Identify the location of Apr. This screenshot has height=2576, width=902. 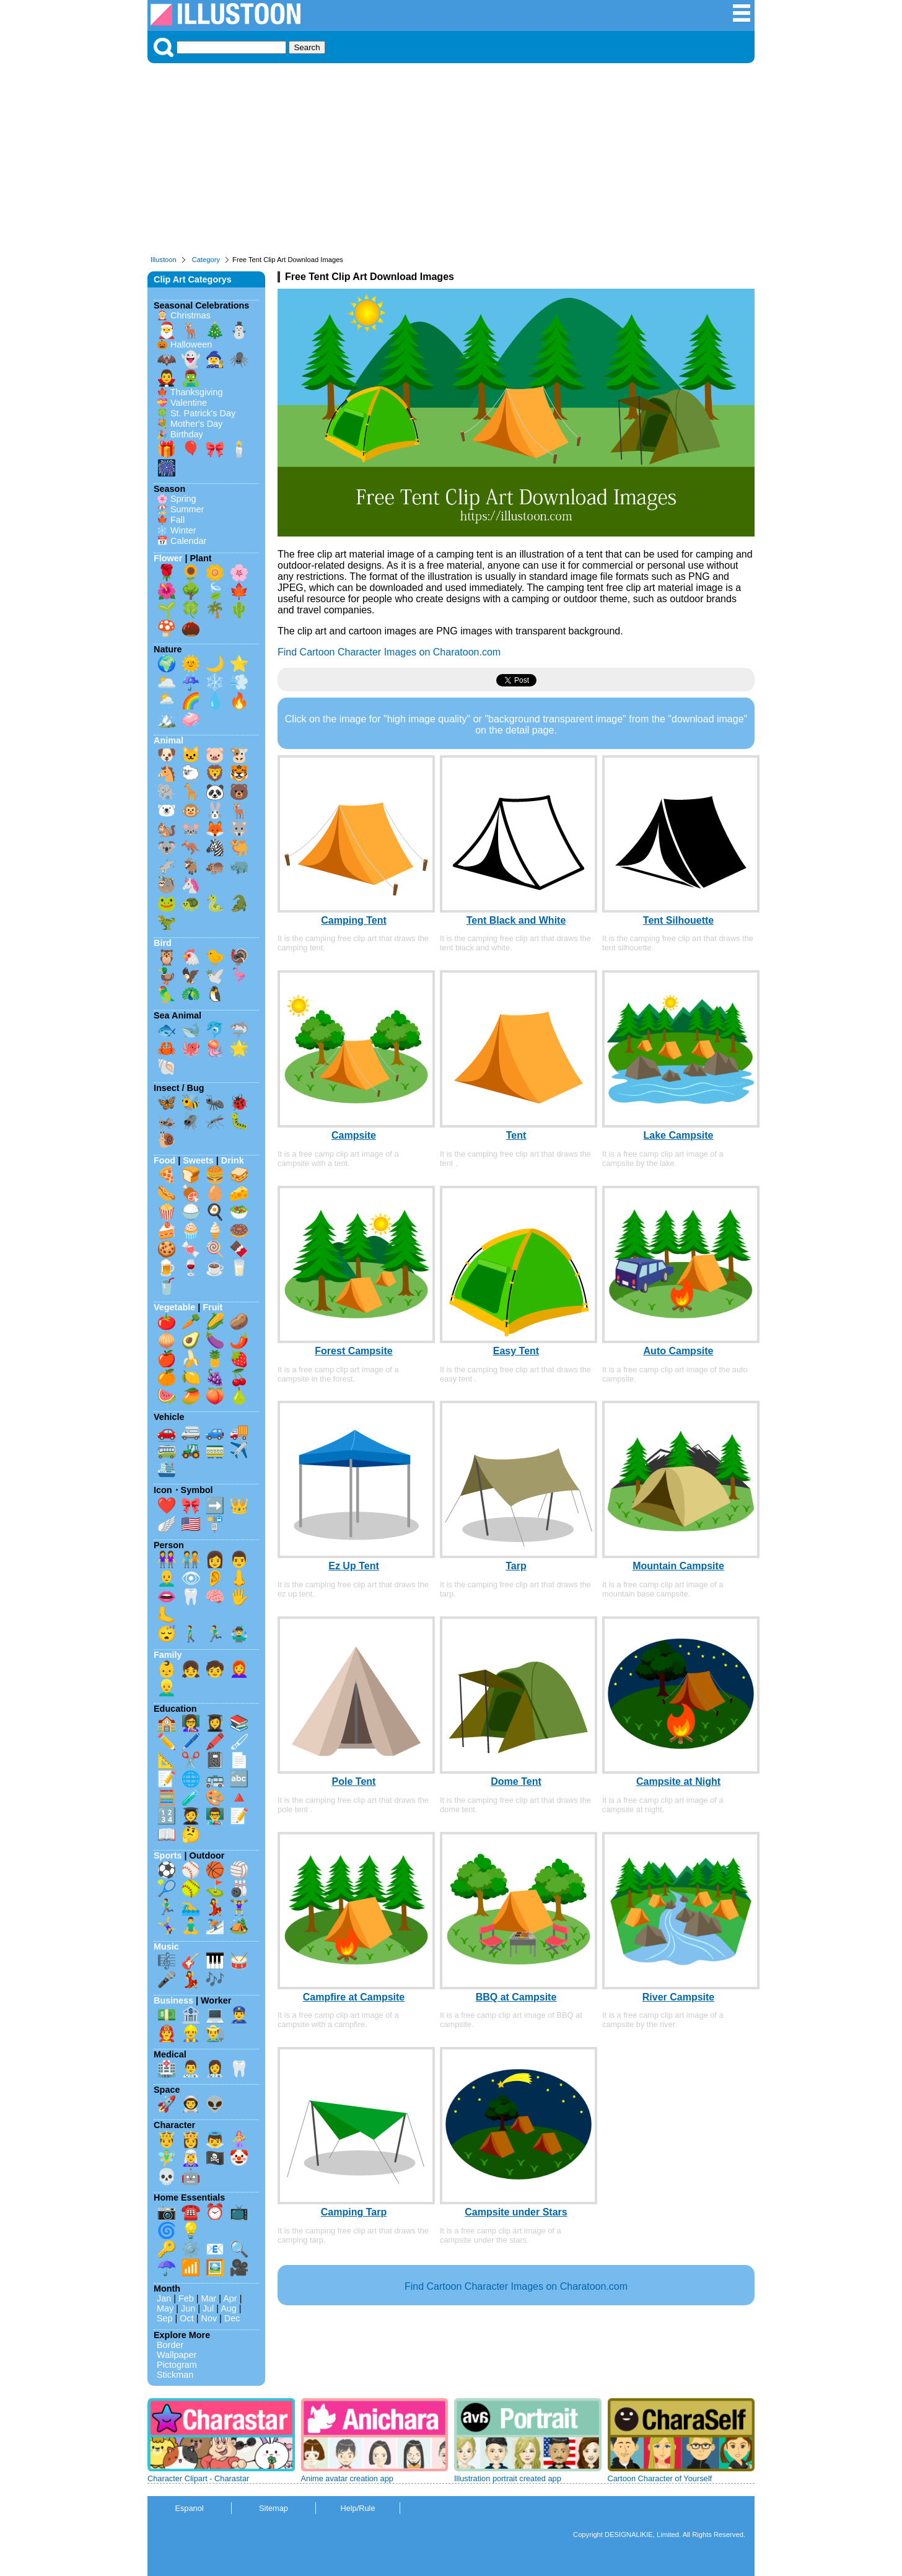
(230, 2298).